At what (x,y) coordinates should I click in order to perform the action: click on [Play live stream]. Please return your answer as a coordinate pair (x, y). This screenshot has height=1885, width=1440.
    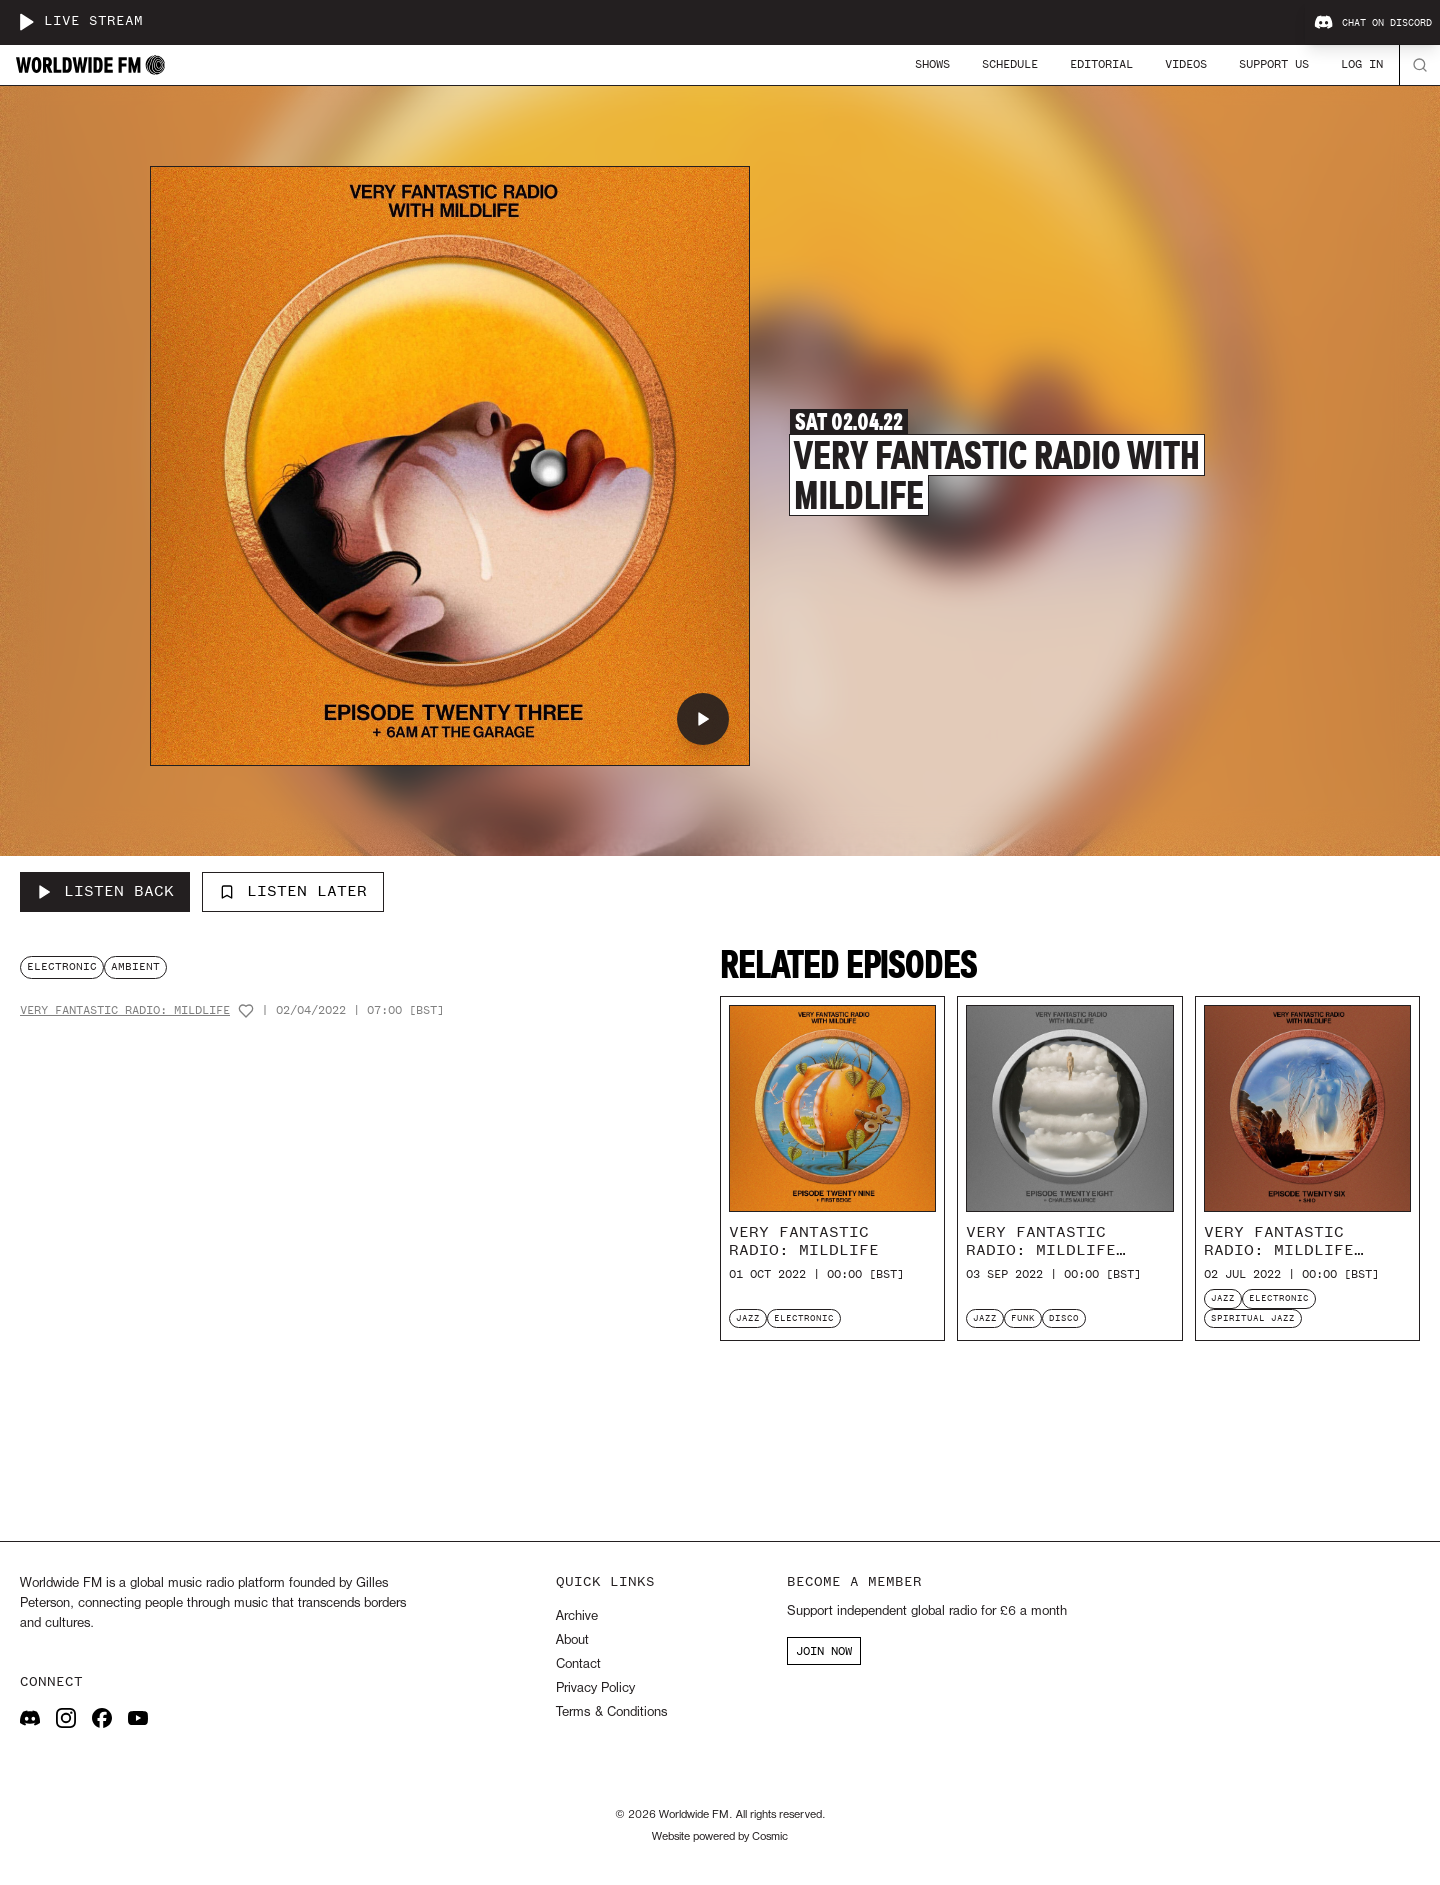
    Looking at the image, I should click on (26, 22).